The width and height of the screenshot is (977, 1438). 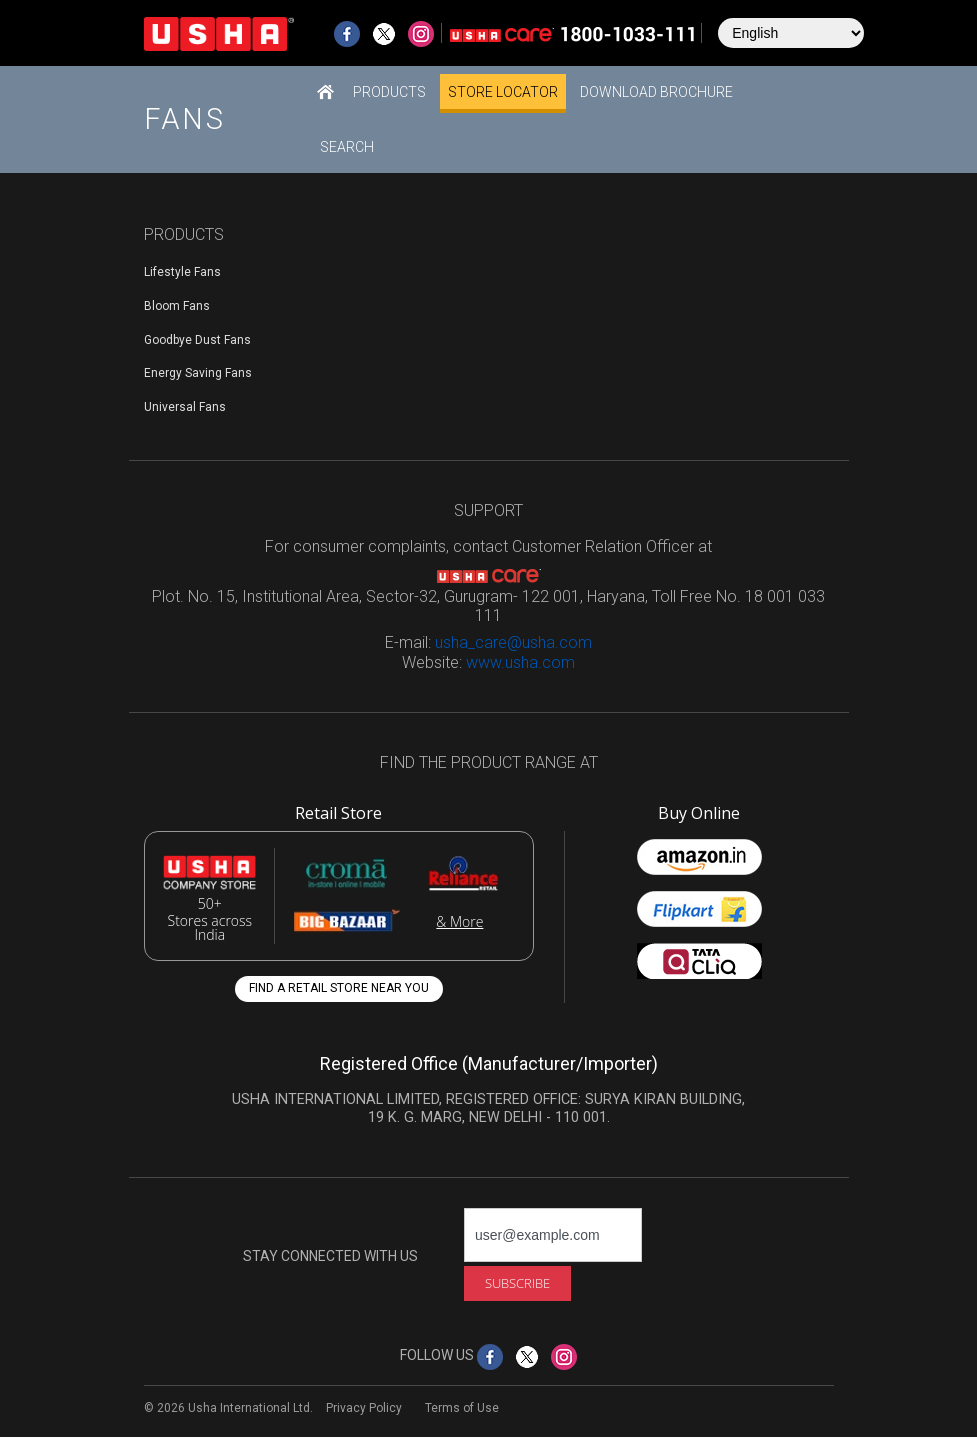 What do you see at coordinates (520, 662) in the screenshot?
I see `www.usha.com` at bounding box center [520, 662].